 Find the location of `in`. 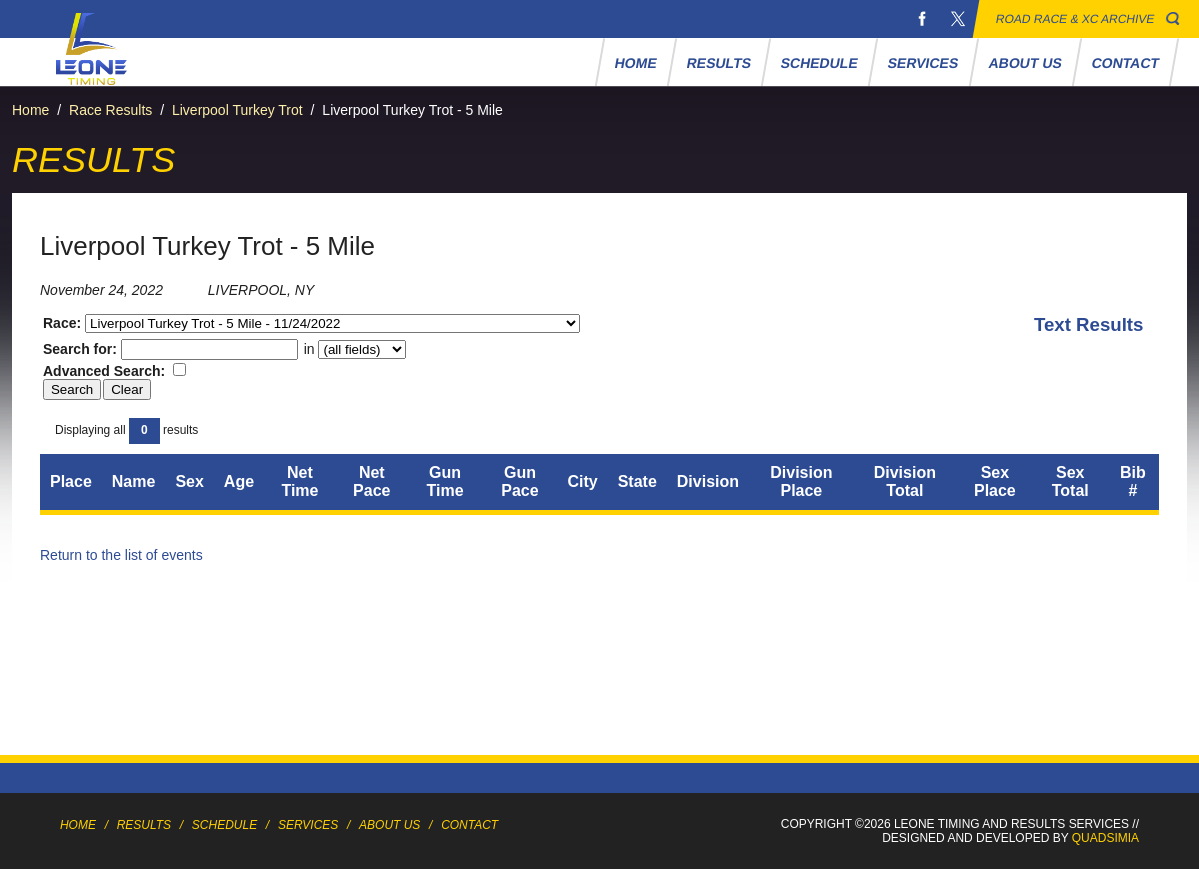

in is located at coordinates (353, 349).